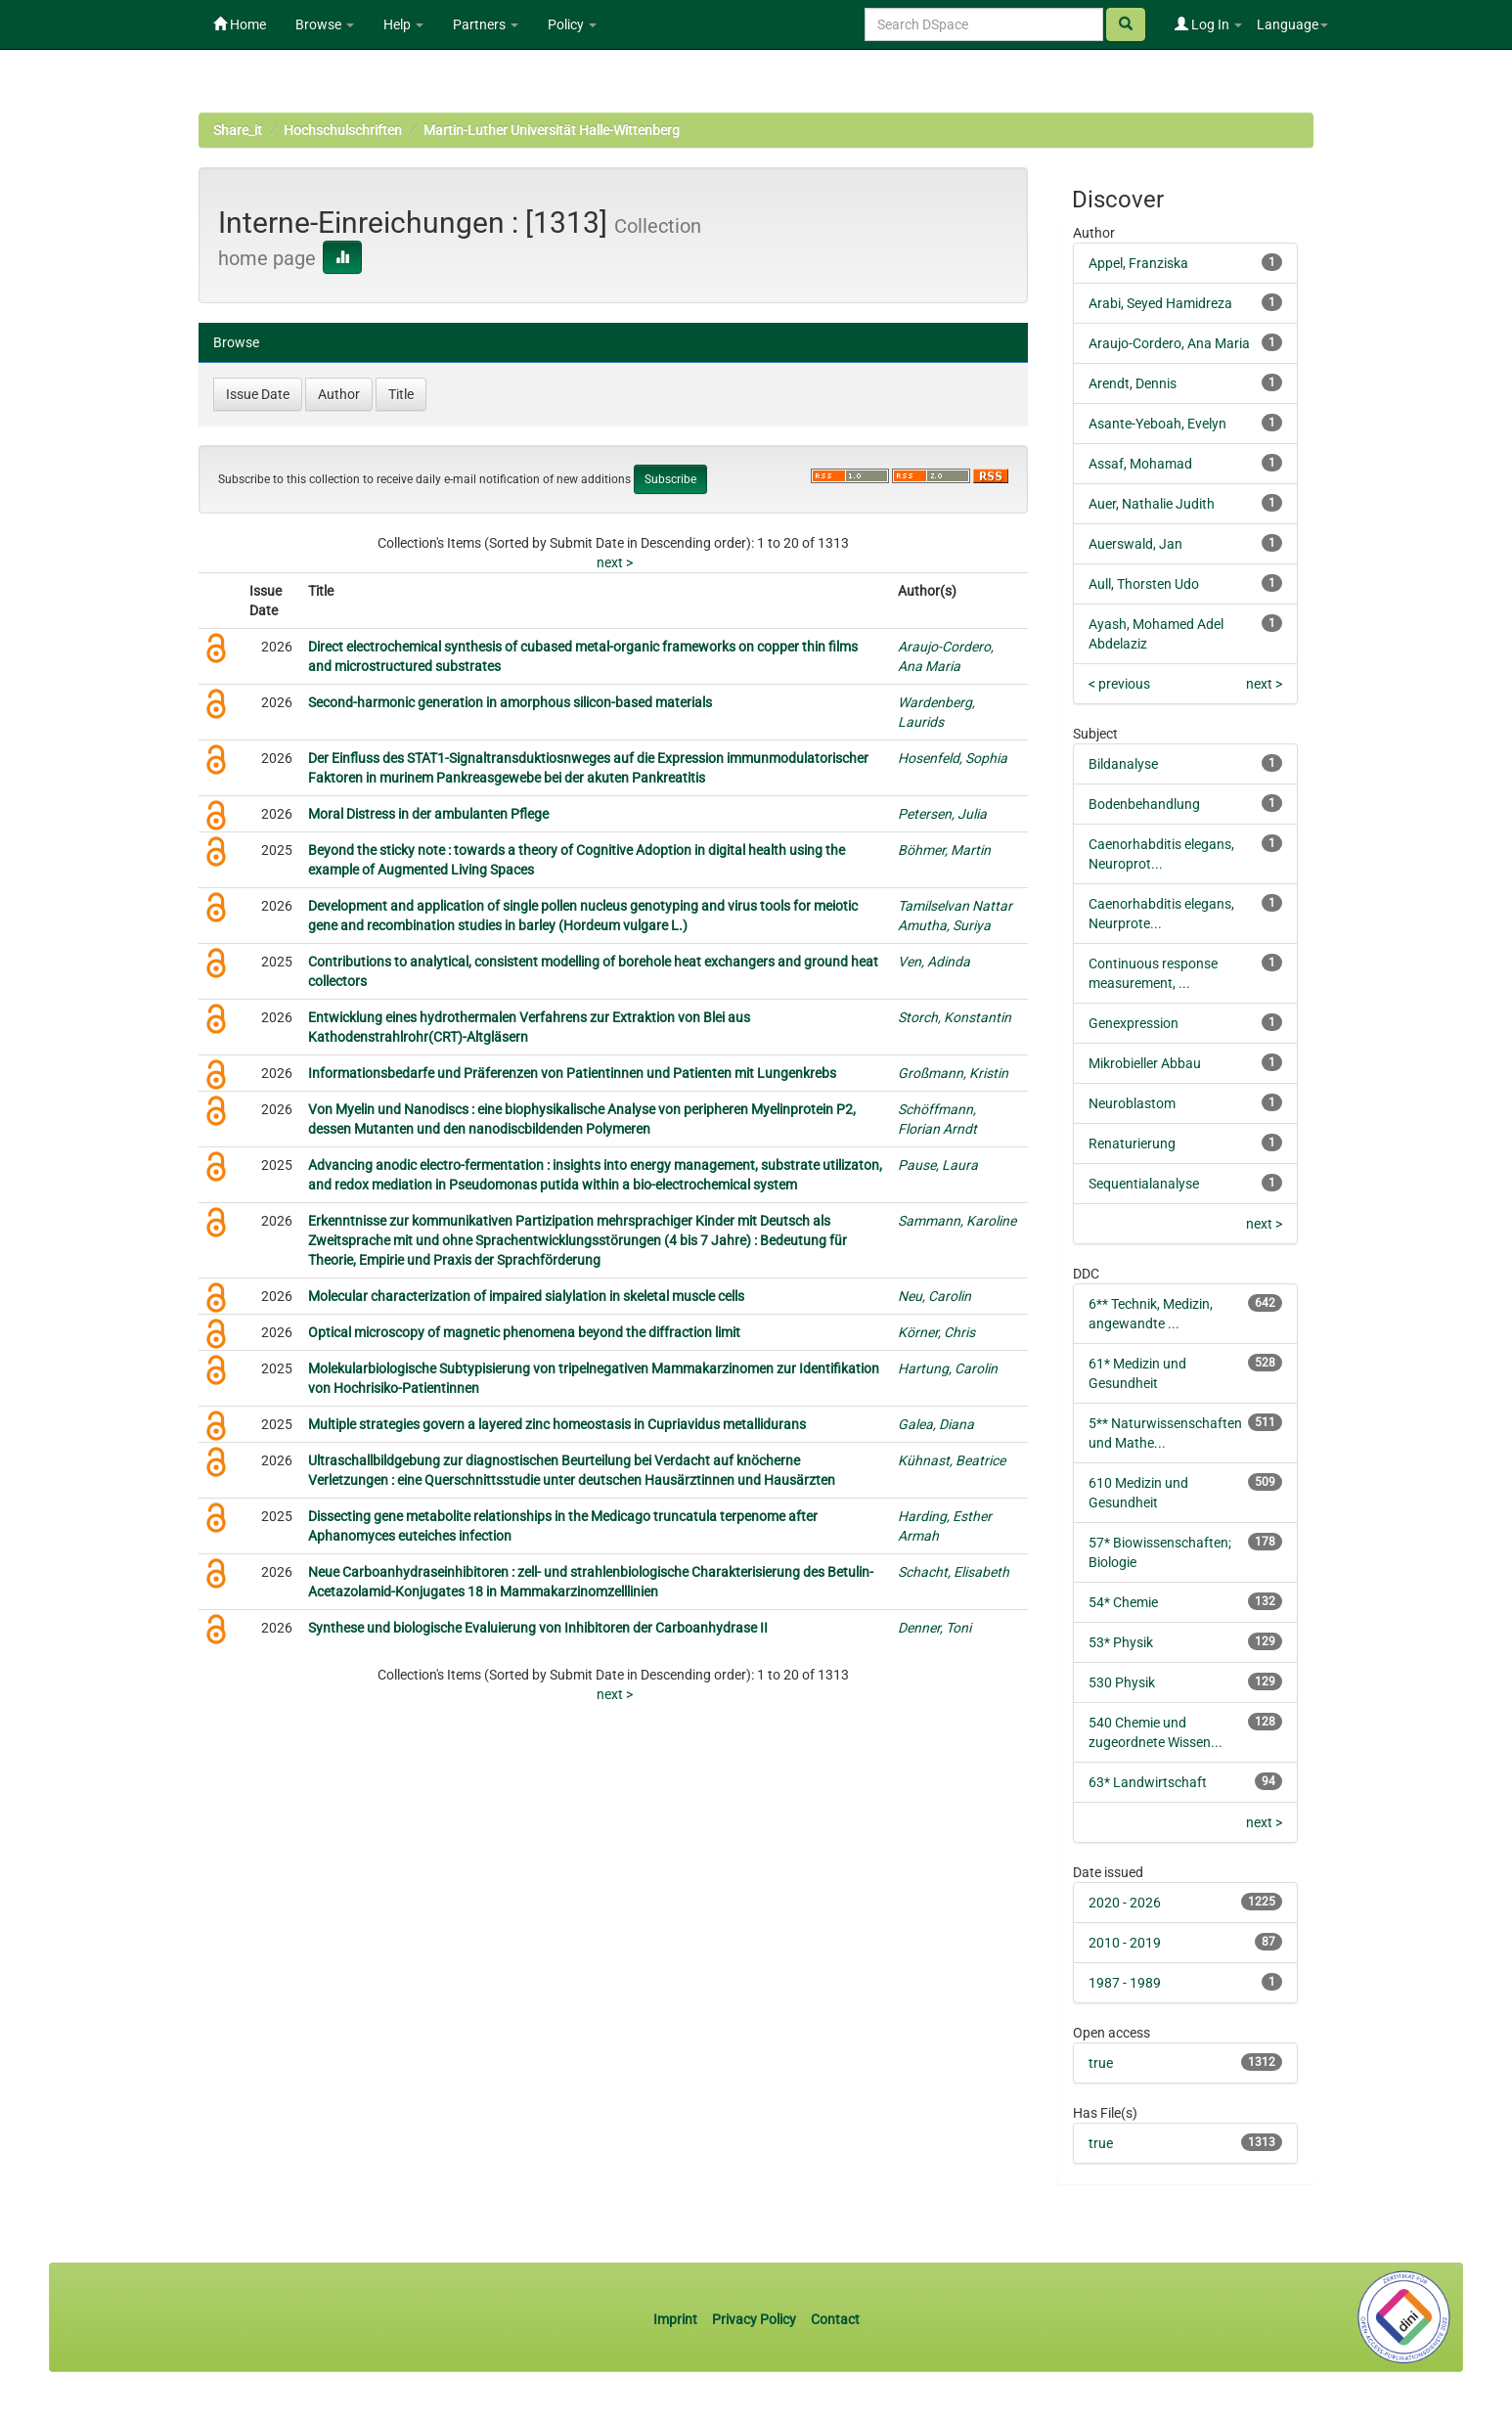 The height and width of the screenshot is (2421, 1512). What do you see at coordinates (526, 1296) in the screenshot?
I see `Molecular characterization of impaired sialylation in skeletal muscle cells` at bounding box center [526, 1296].